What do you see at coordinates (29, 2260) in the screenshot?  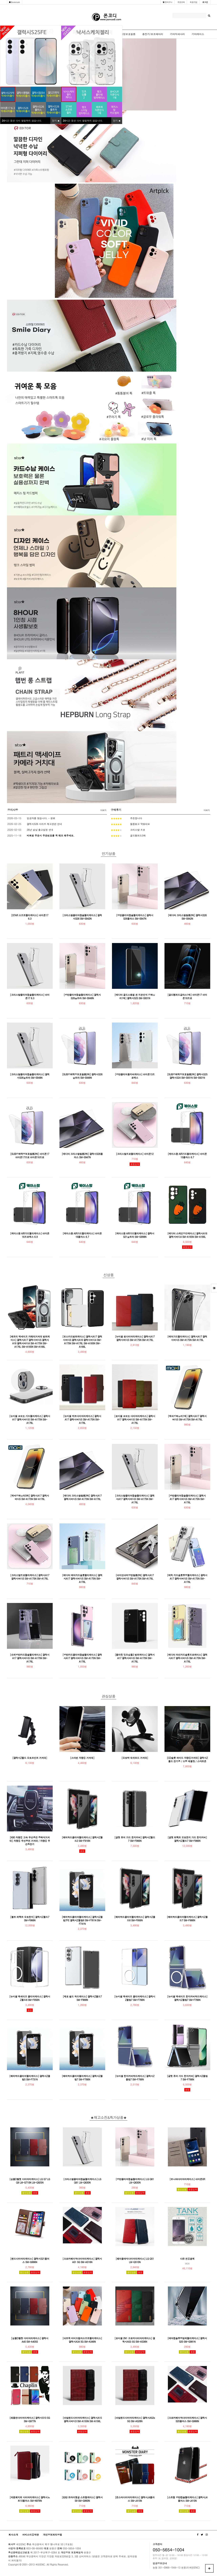 I see `[핸드다이어리케이스] 갤럭시S21플러스 SM-G996N` at bounding box center [29, 2260].